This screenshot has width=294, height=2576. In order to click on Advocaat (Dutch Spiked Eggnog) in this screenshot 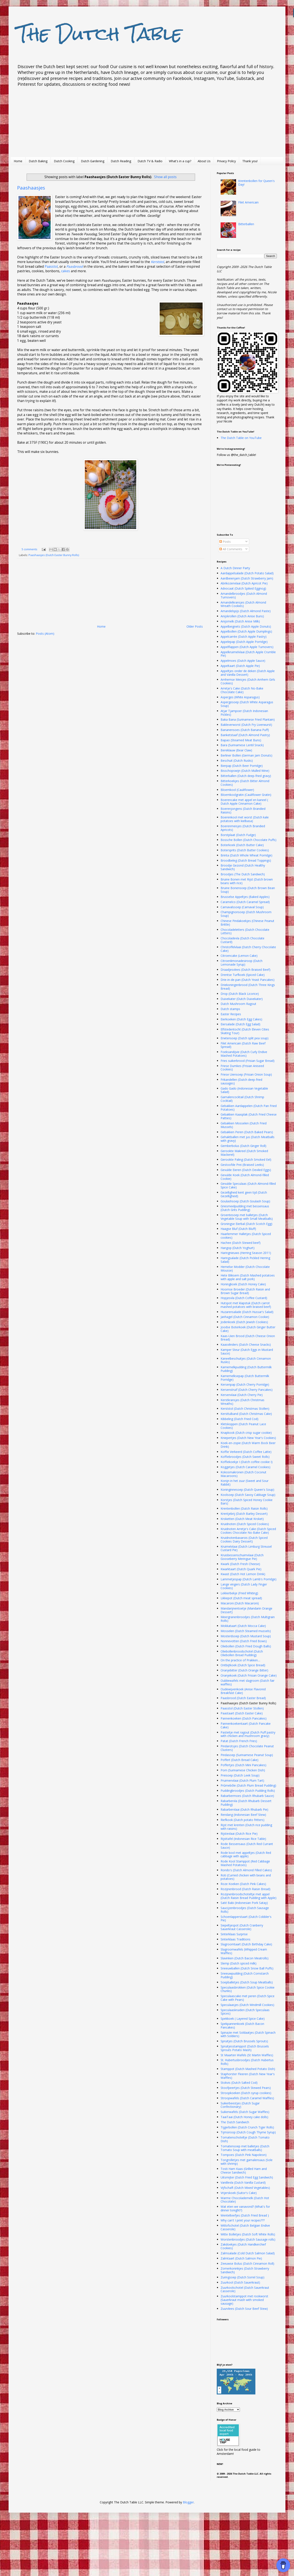, I will do `click(243, 588)`.